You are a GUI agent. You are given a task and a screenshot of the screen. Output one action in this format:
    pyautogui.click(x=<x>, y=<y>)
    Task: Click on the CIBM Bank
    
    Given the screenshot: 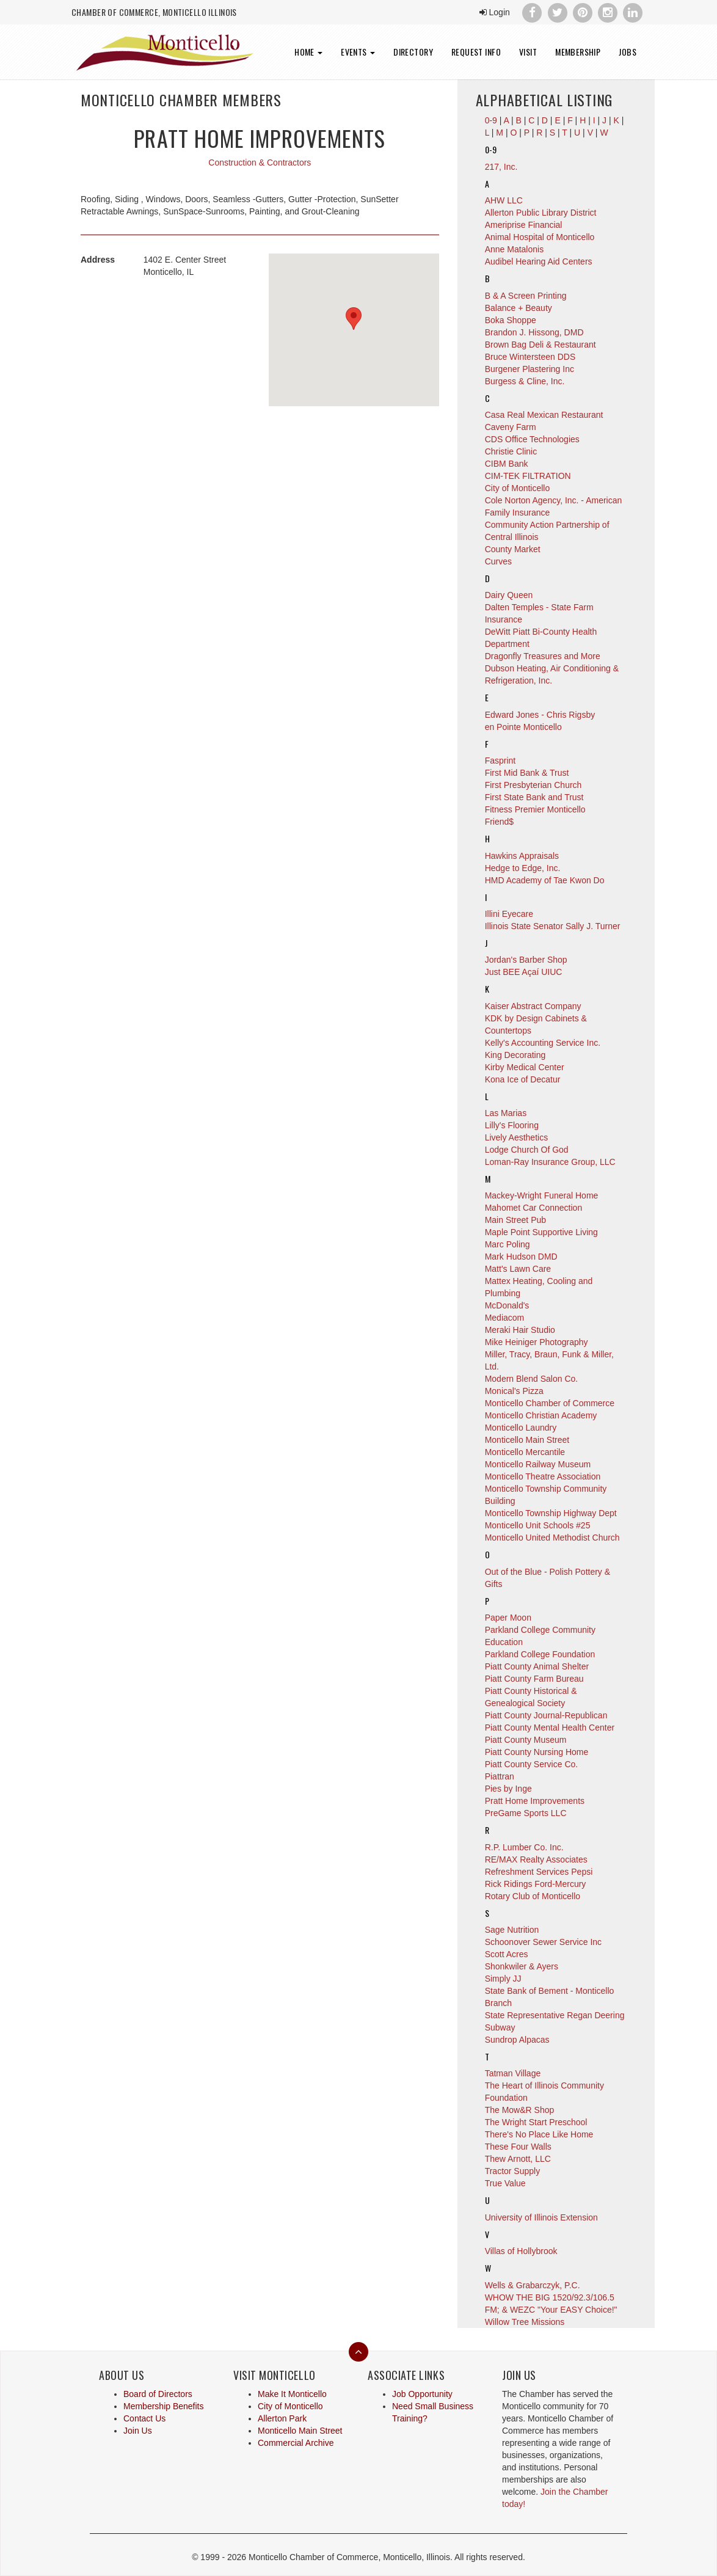 What is the action you would take?
    pyautogui.click(x=506, y=464)
    